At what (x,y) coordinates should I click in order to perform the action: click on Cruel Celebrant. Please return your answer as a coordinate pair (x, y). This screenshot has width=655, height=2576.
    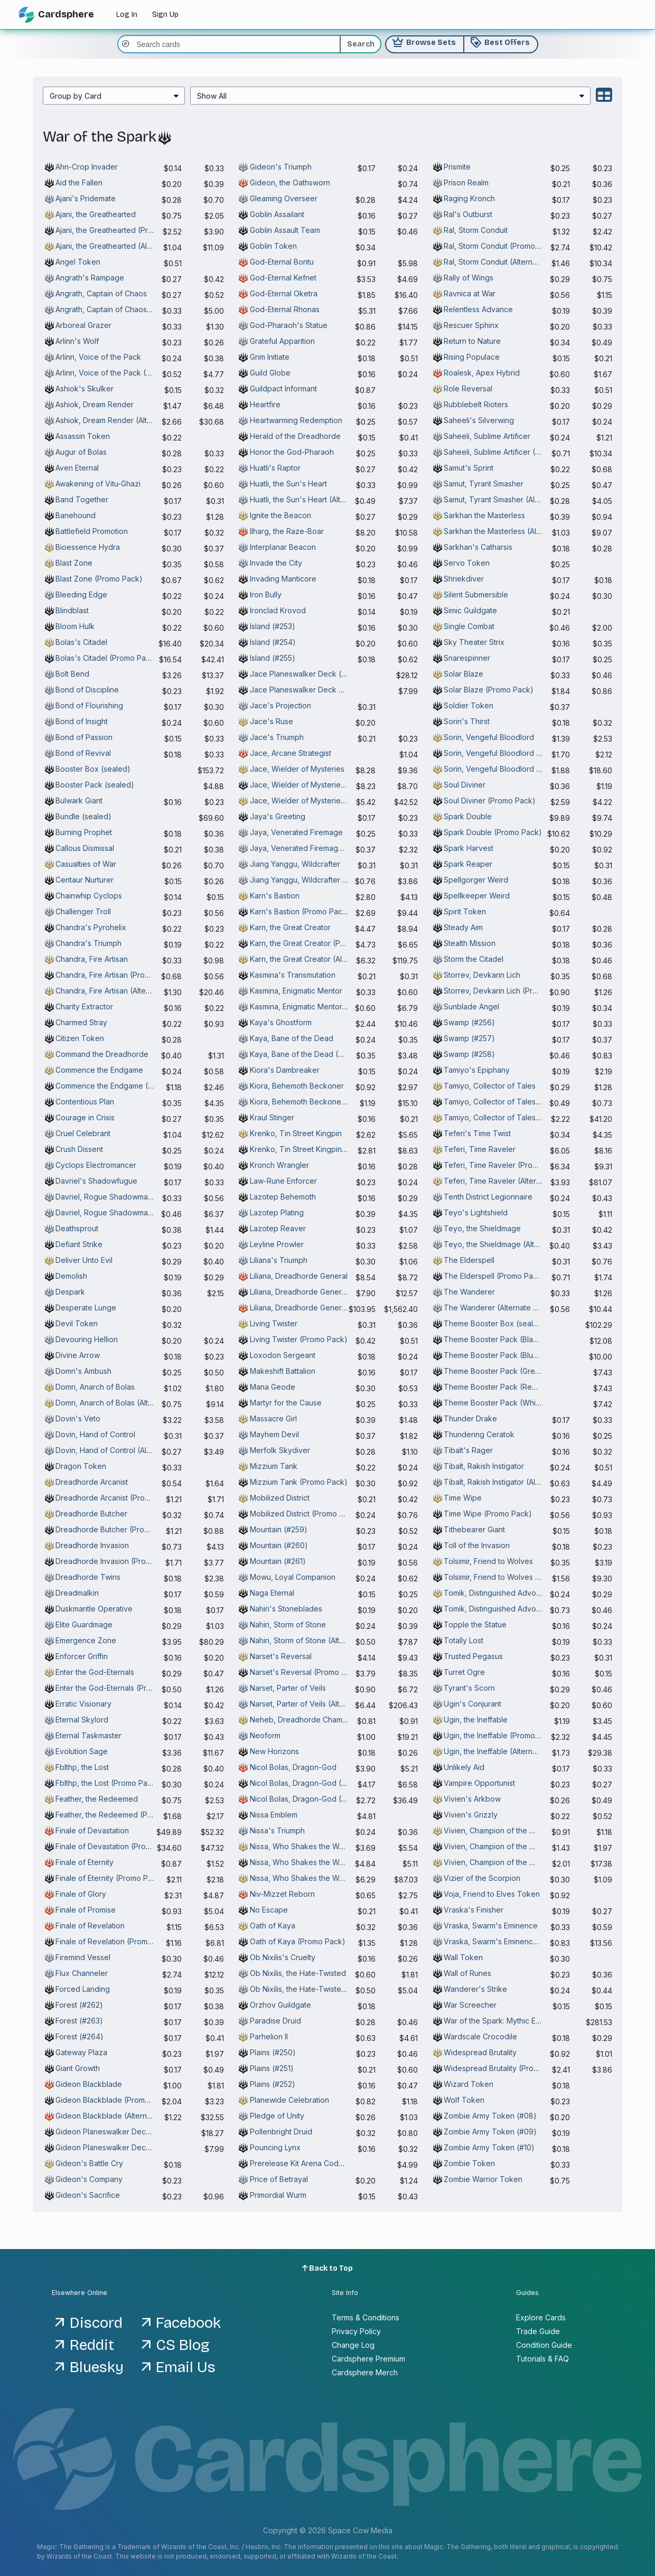
    Looking at the image, I should click on (82, 1133).